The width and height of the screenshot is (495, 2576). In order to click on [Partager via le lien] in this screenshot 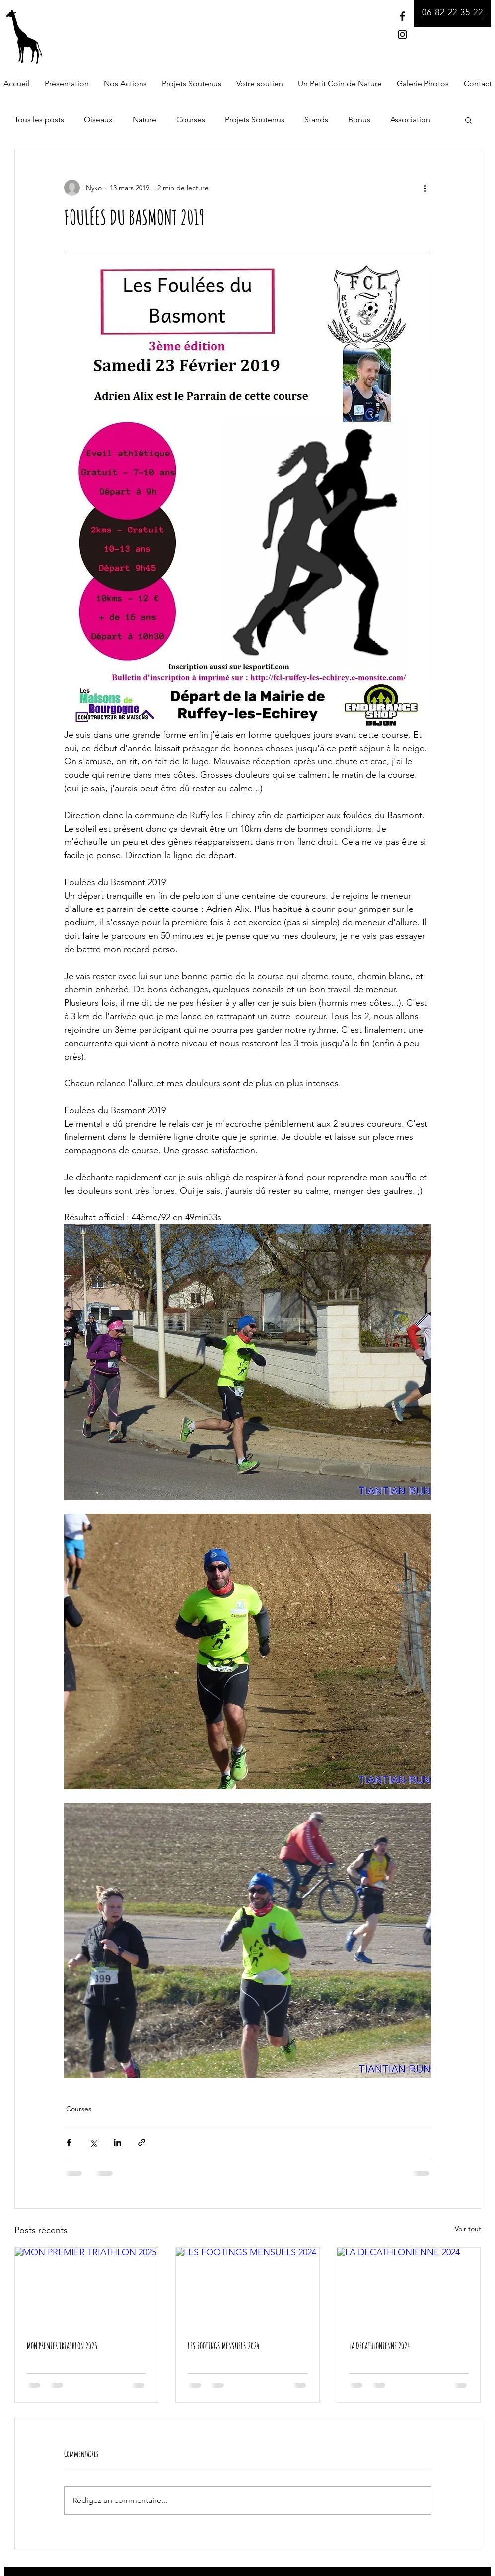, I will do `click(141, 2142)`.